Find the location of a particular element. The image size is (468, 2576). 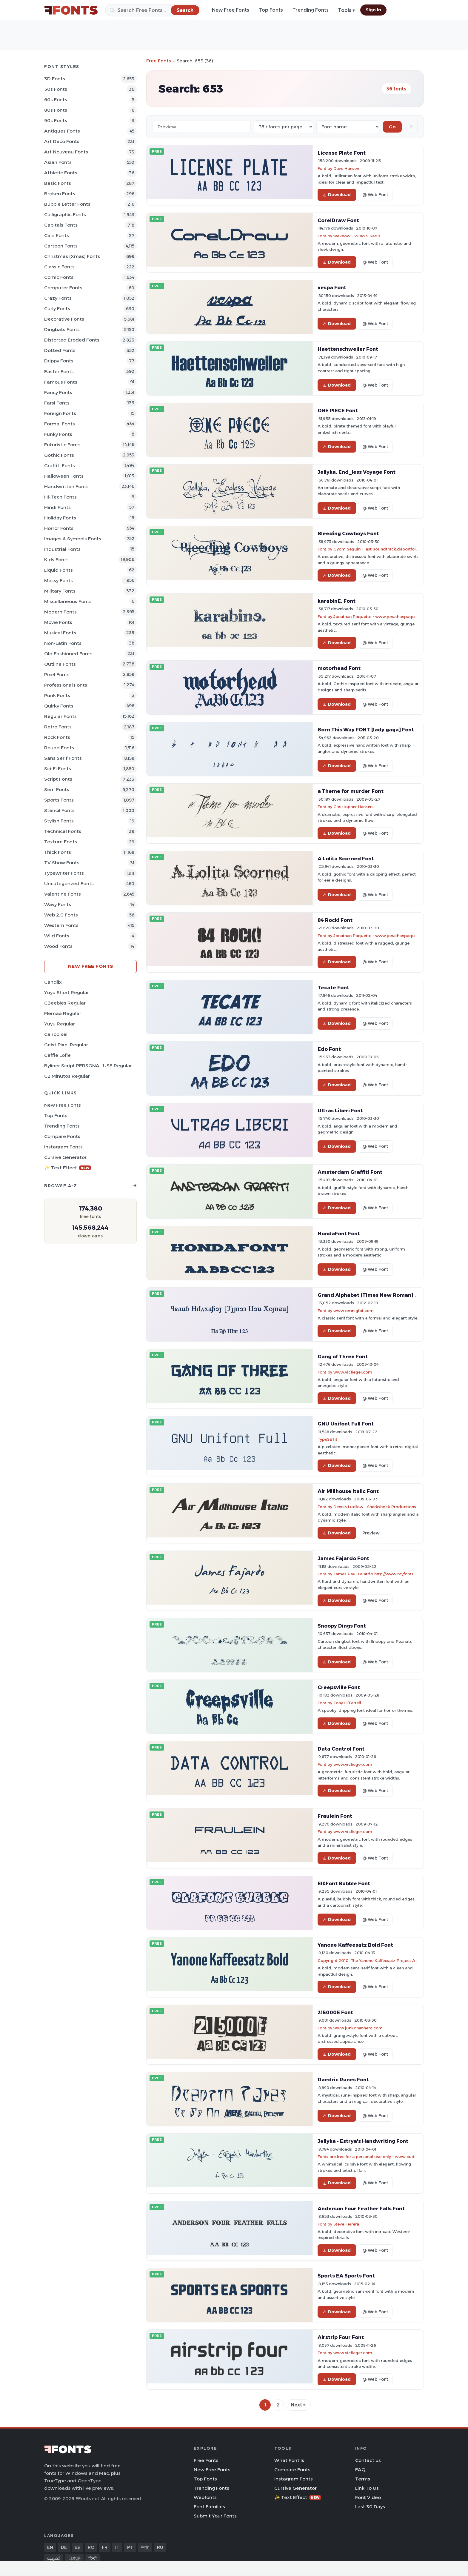

Web 2.0 Fonts is located at coordinates (61, 915).